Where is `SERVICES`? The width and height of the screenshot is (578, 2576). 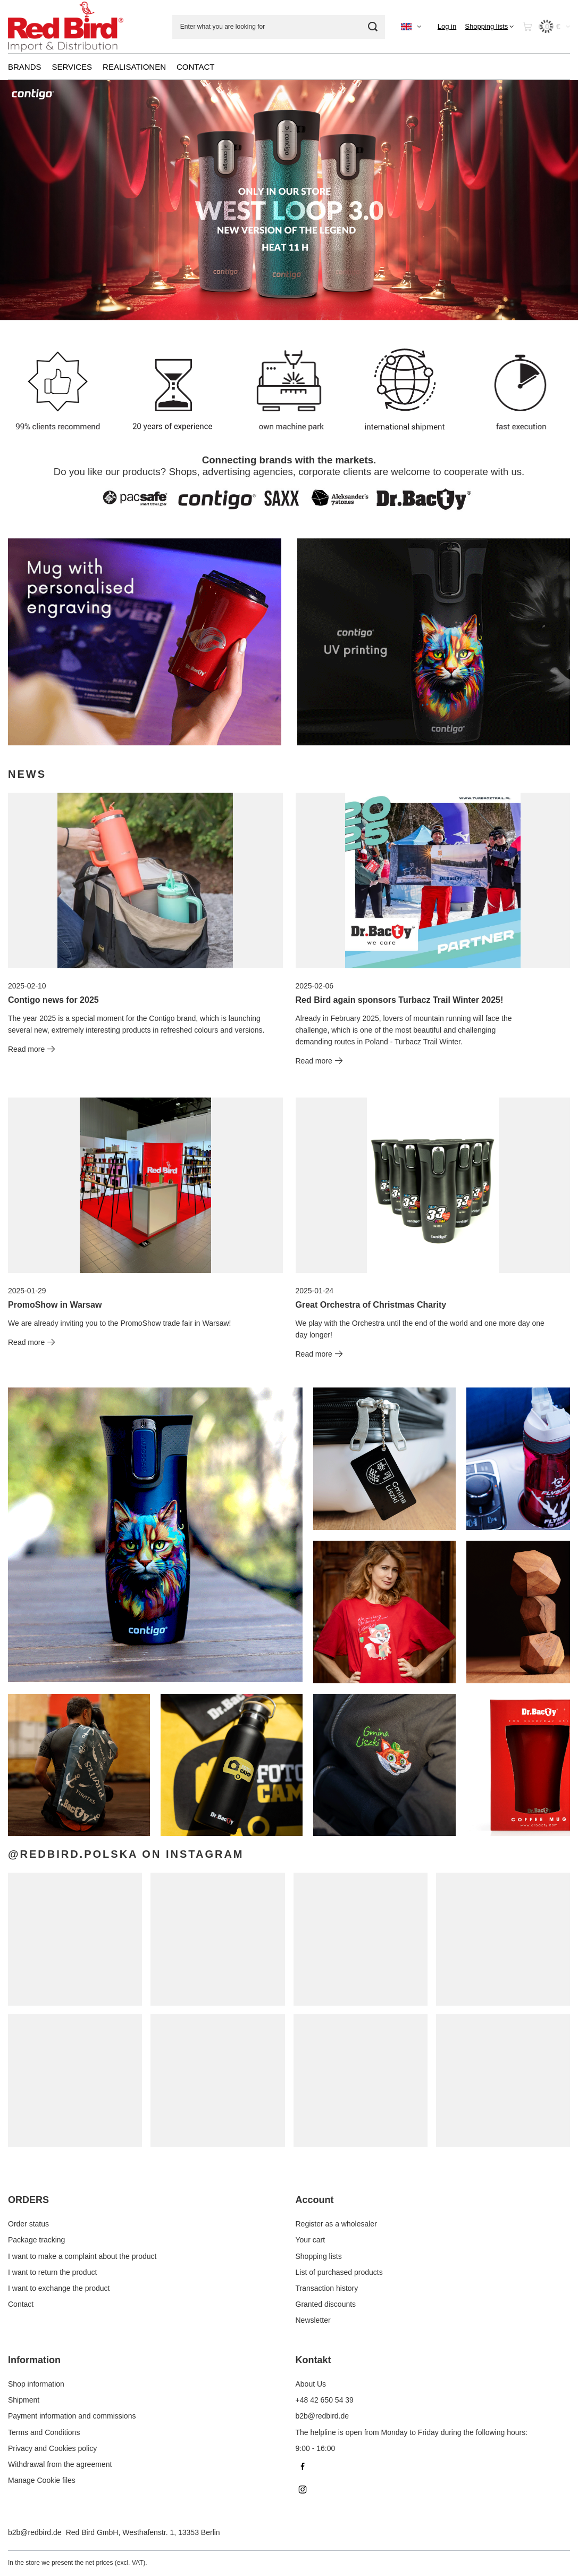
SERVICES is located at coordinates (72, 66).